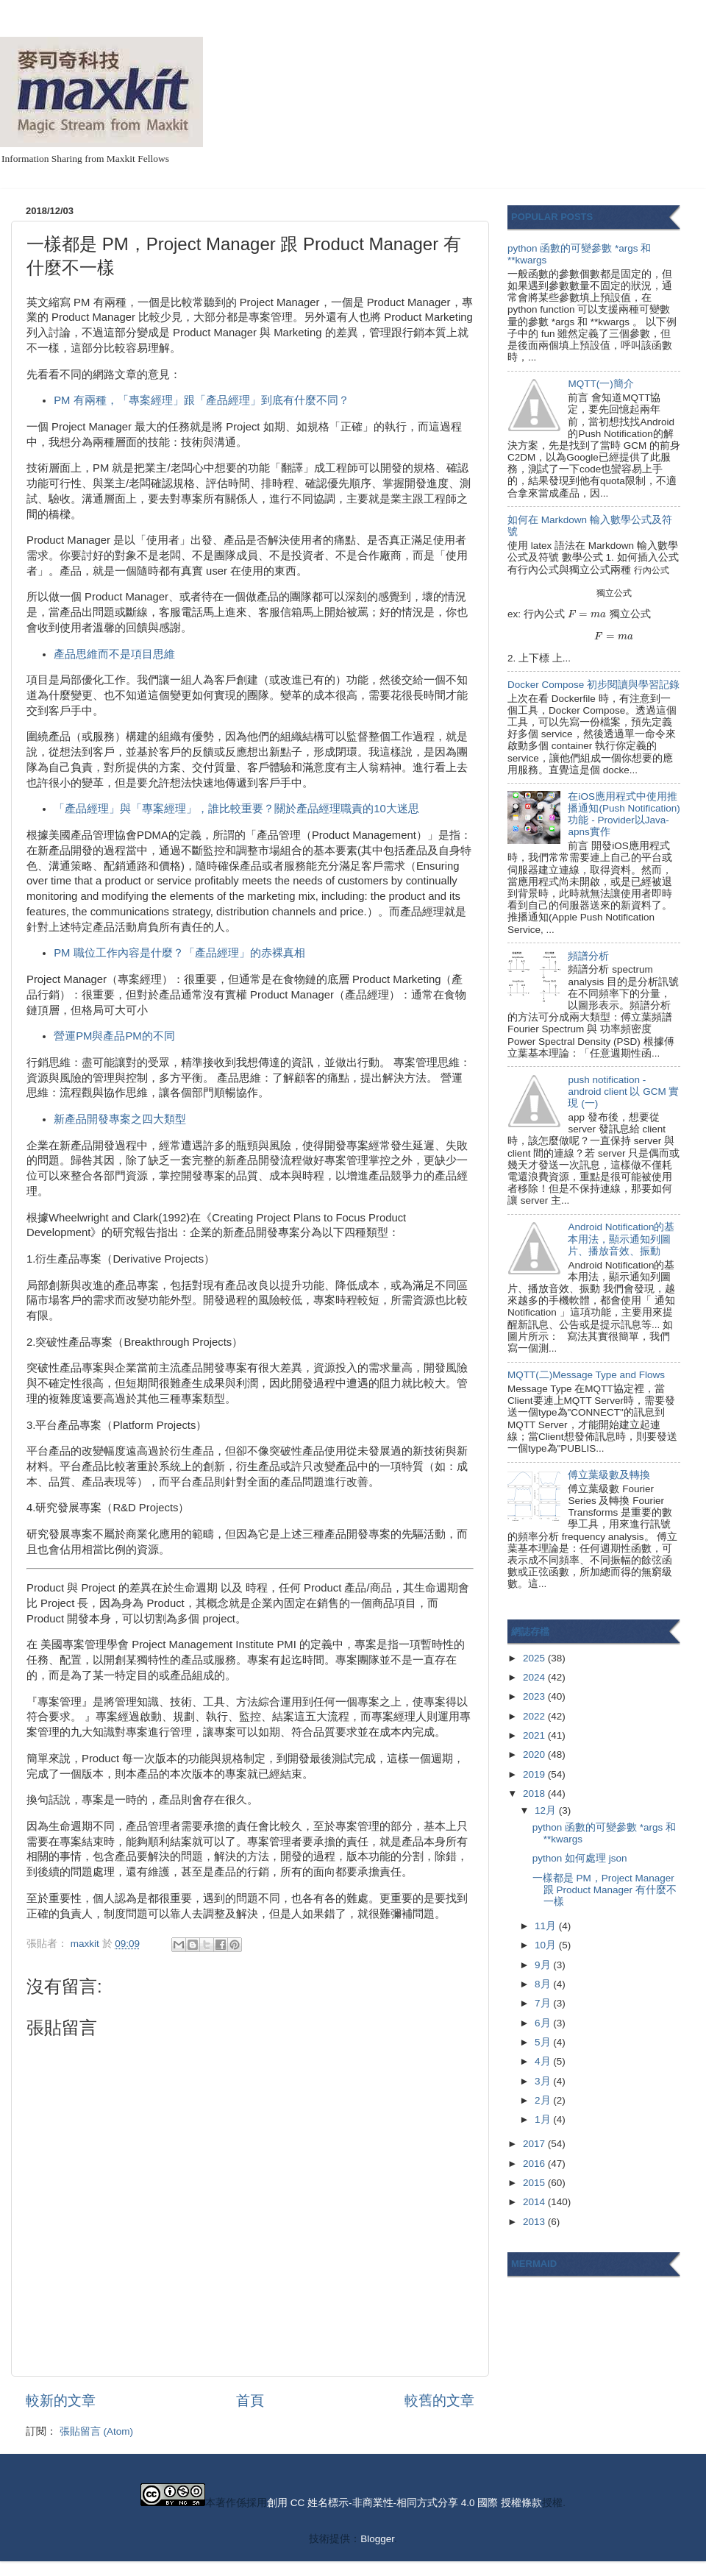  Describe the element at coordinates (586, 1374) in the screenshot. I see `MQTT(二)Message Type and Flows` at that location.